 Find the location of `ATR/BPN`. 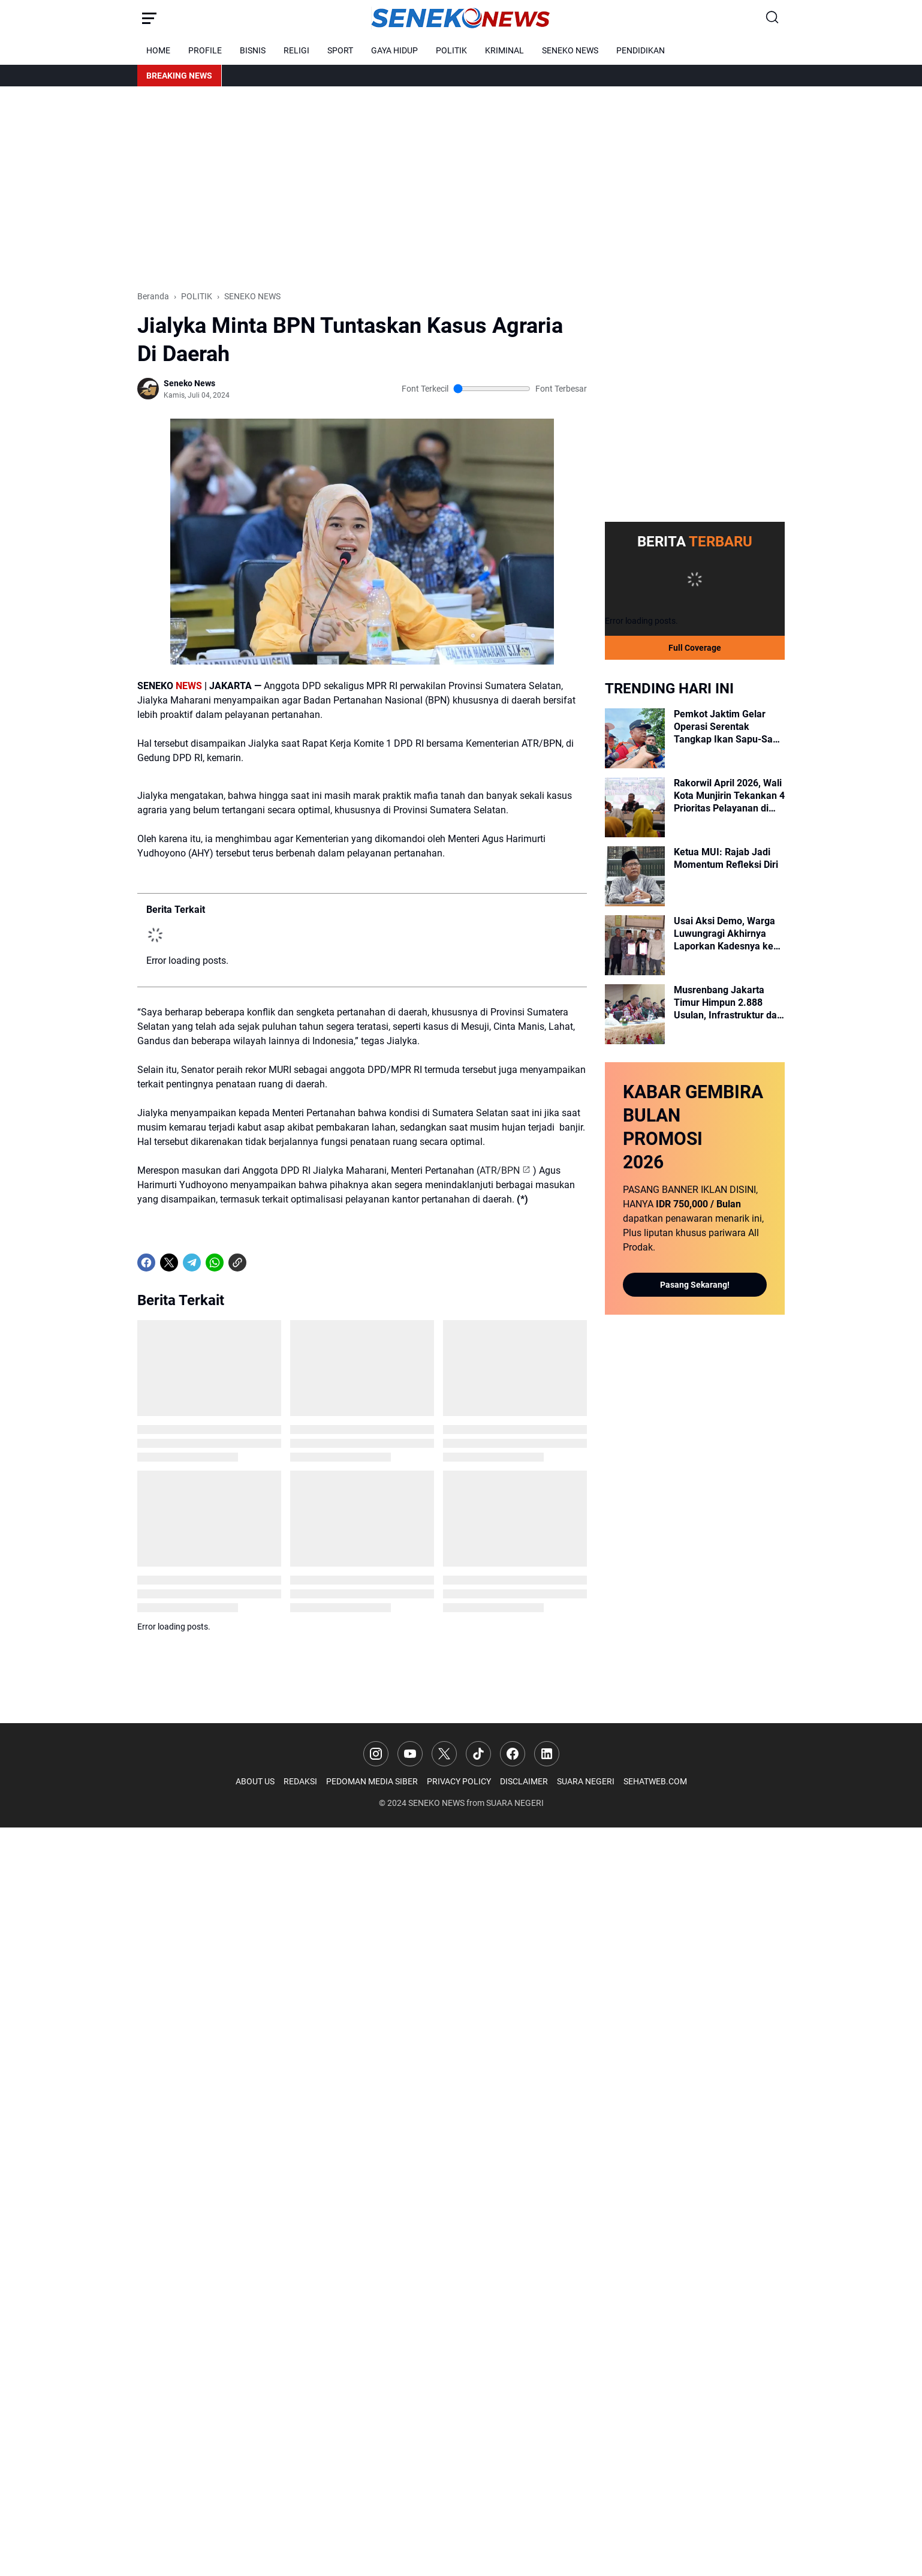

ATR/BPN is located at coordinates (500, 1170).